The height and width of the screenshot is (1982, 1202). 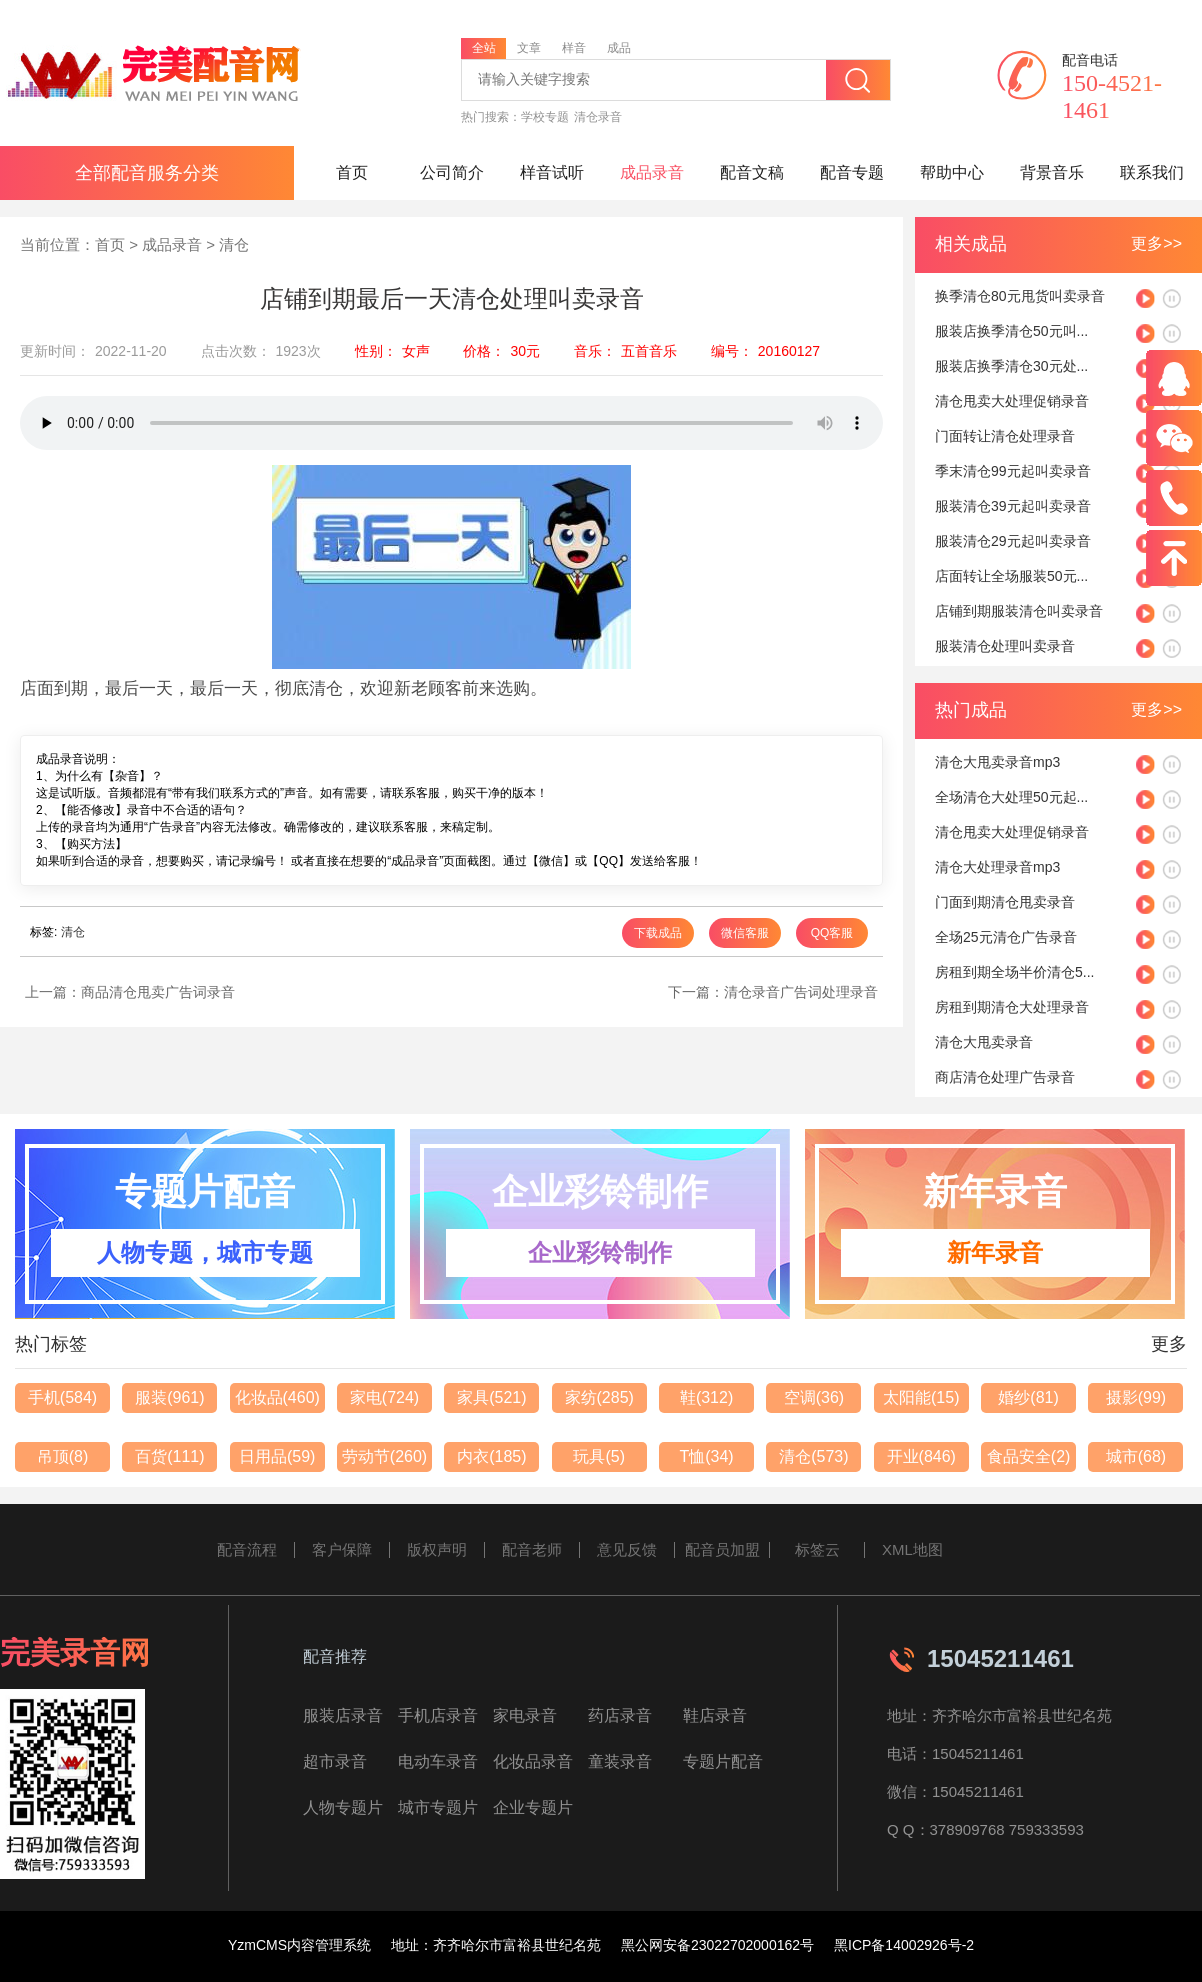 I want to click on 鞋(312), so click(x=706, y=1397).